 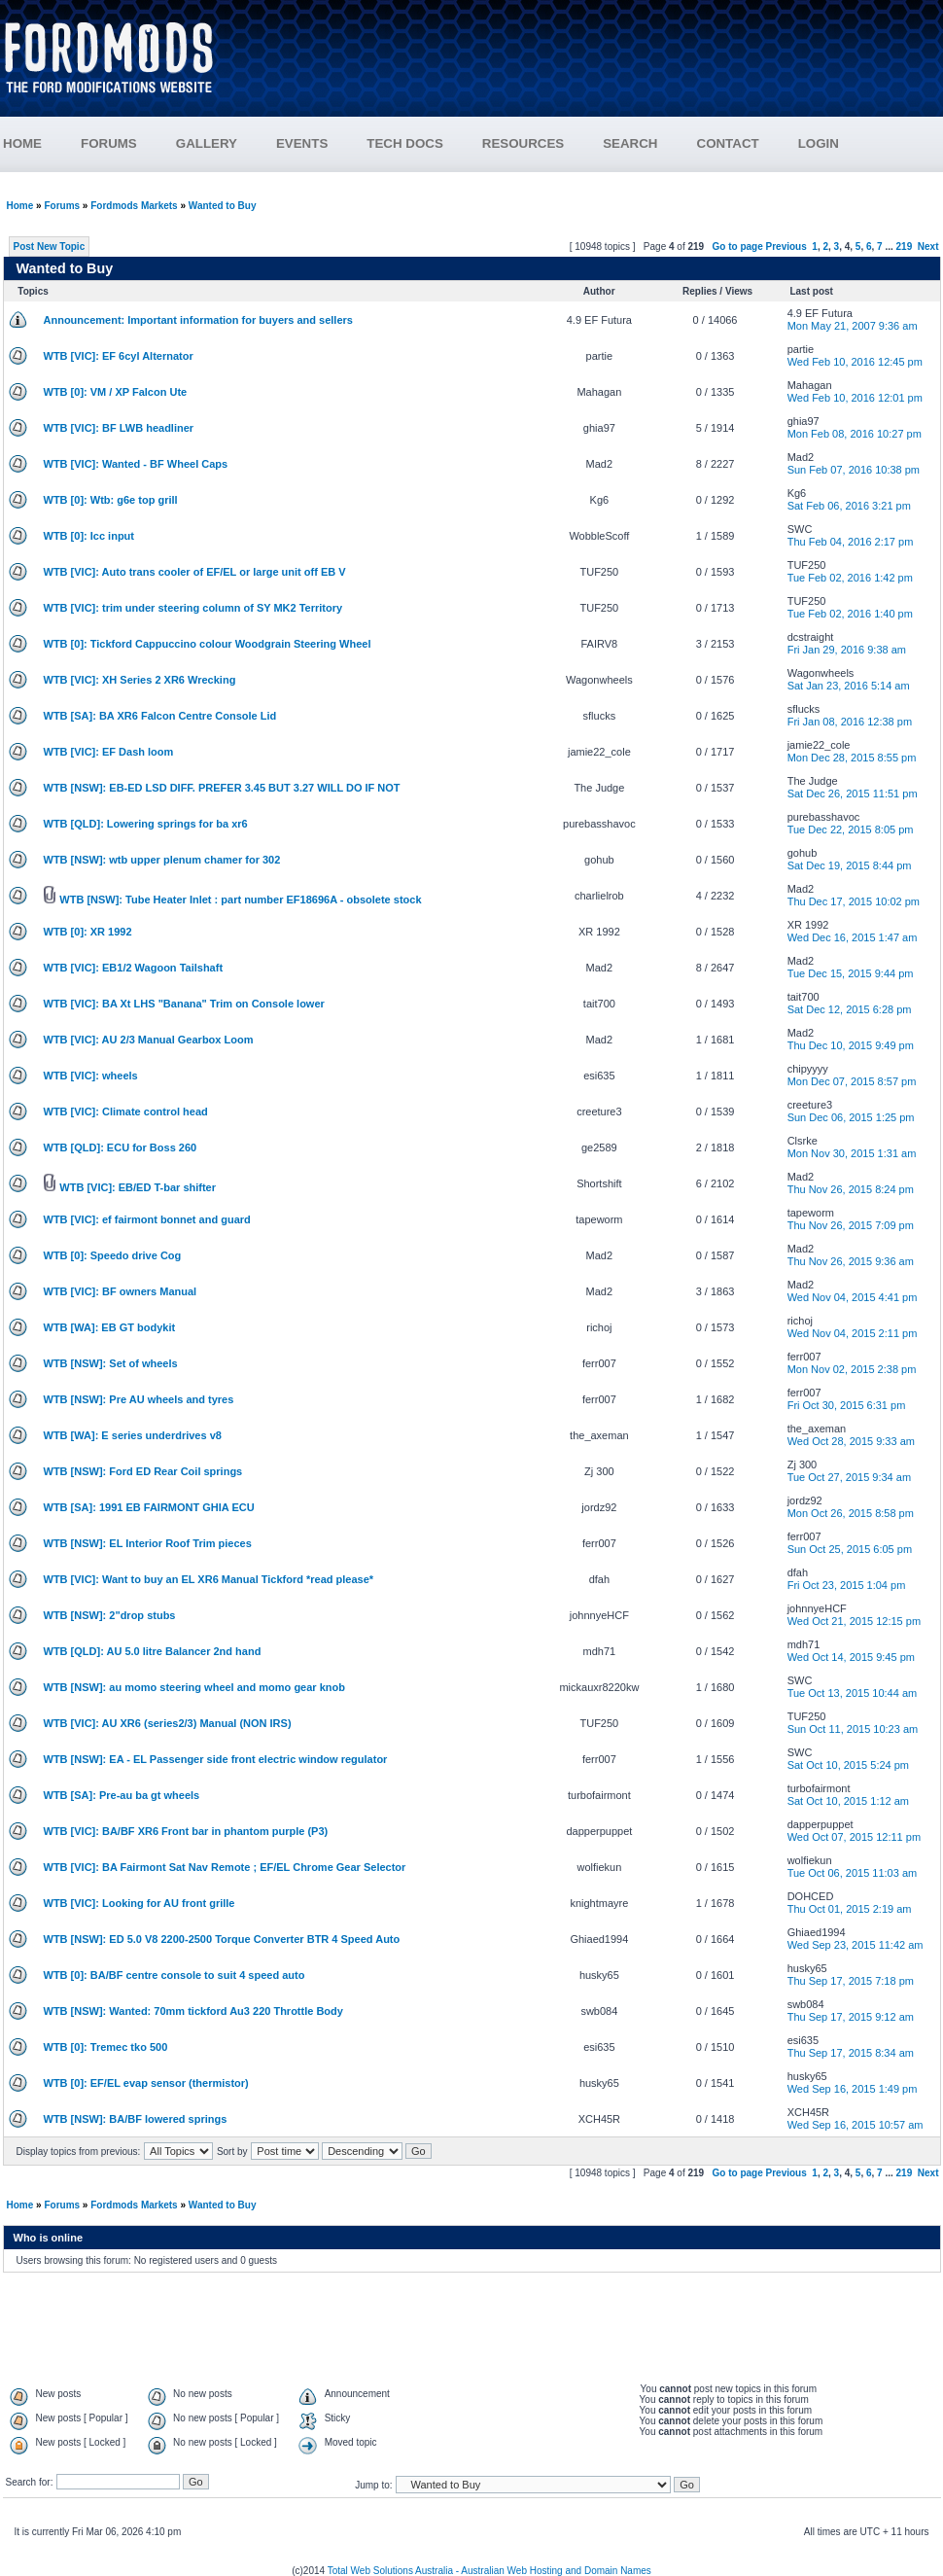 What do you see at coordinates (630, 143) in the screenshot?
I see `SEARCH` at bounding box center [630, 143].